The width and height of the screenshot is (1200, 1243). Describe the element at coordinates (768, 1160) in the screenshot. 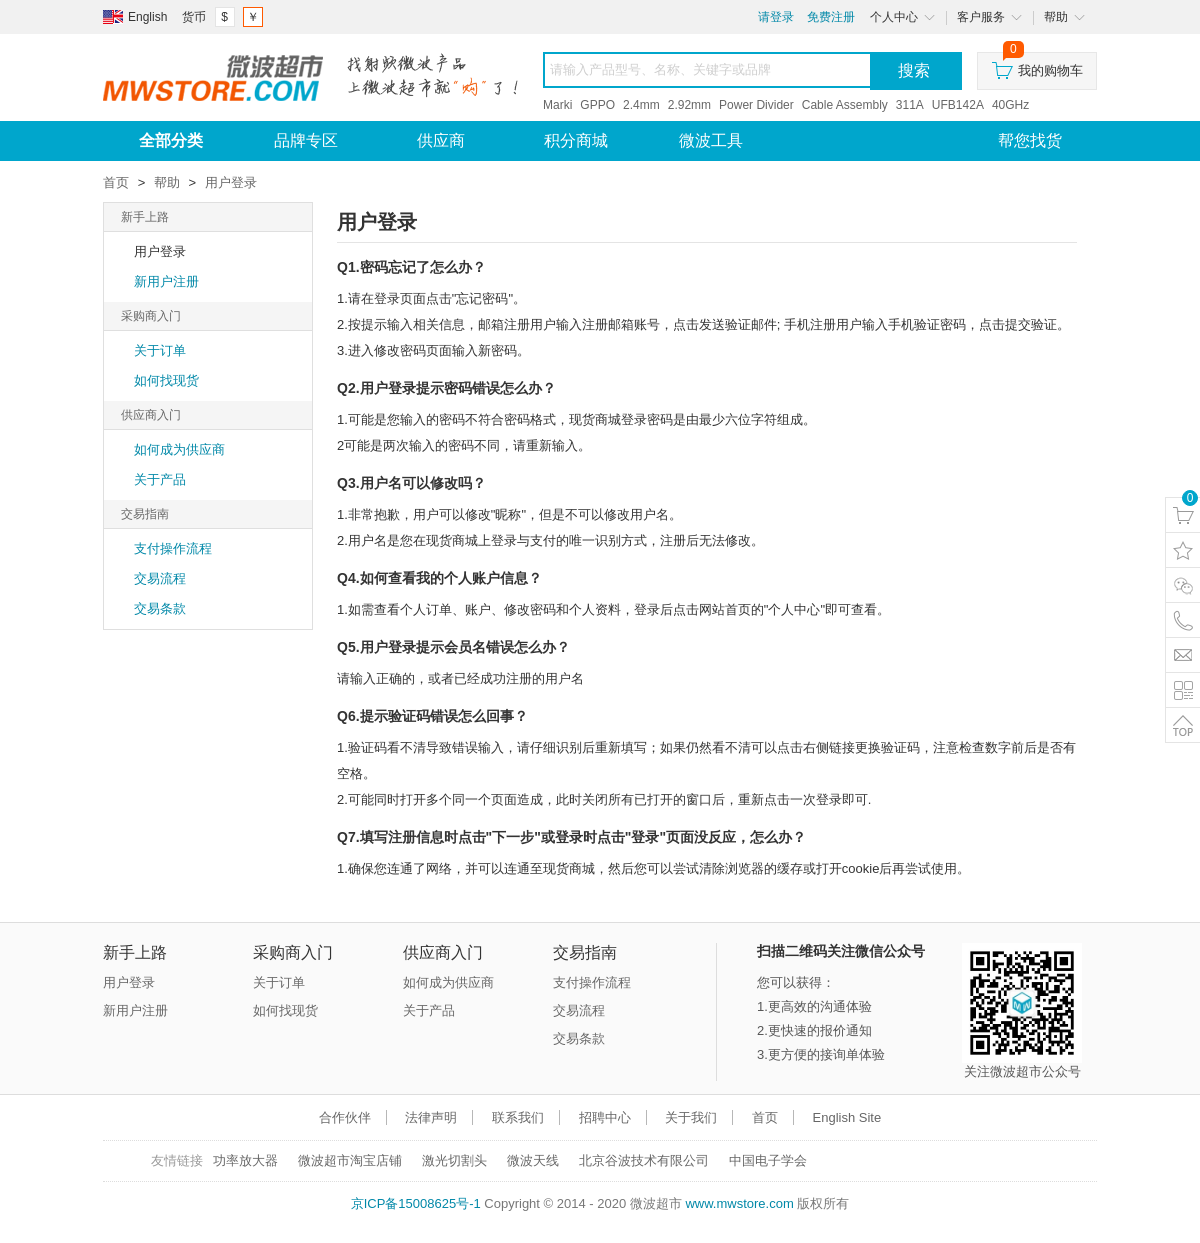

I see `中国电子学会` at that location.